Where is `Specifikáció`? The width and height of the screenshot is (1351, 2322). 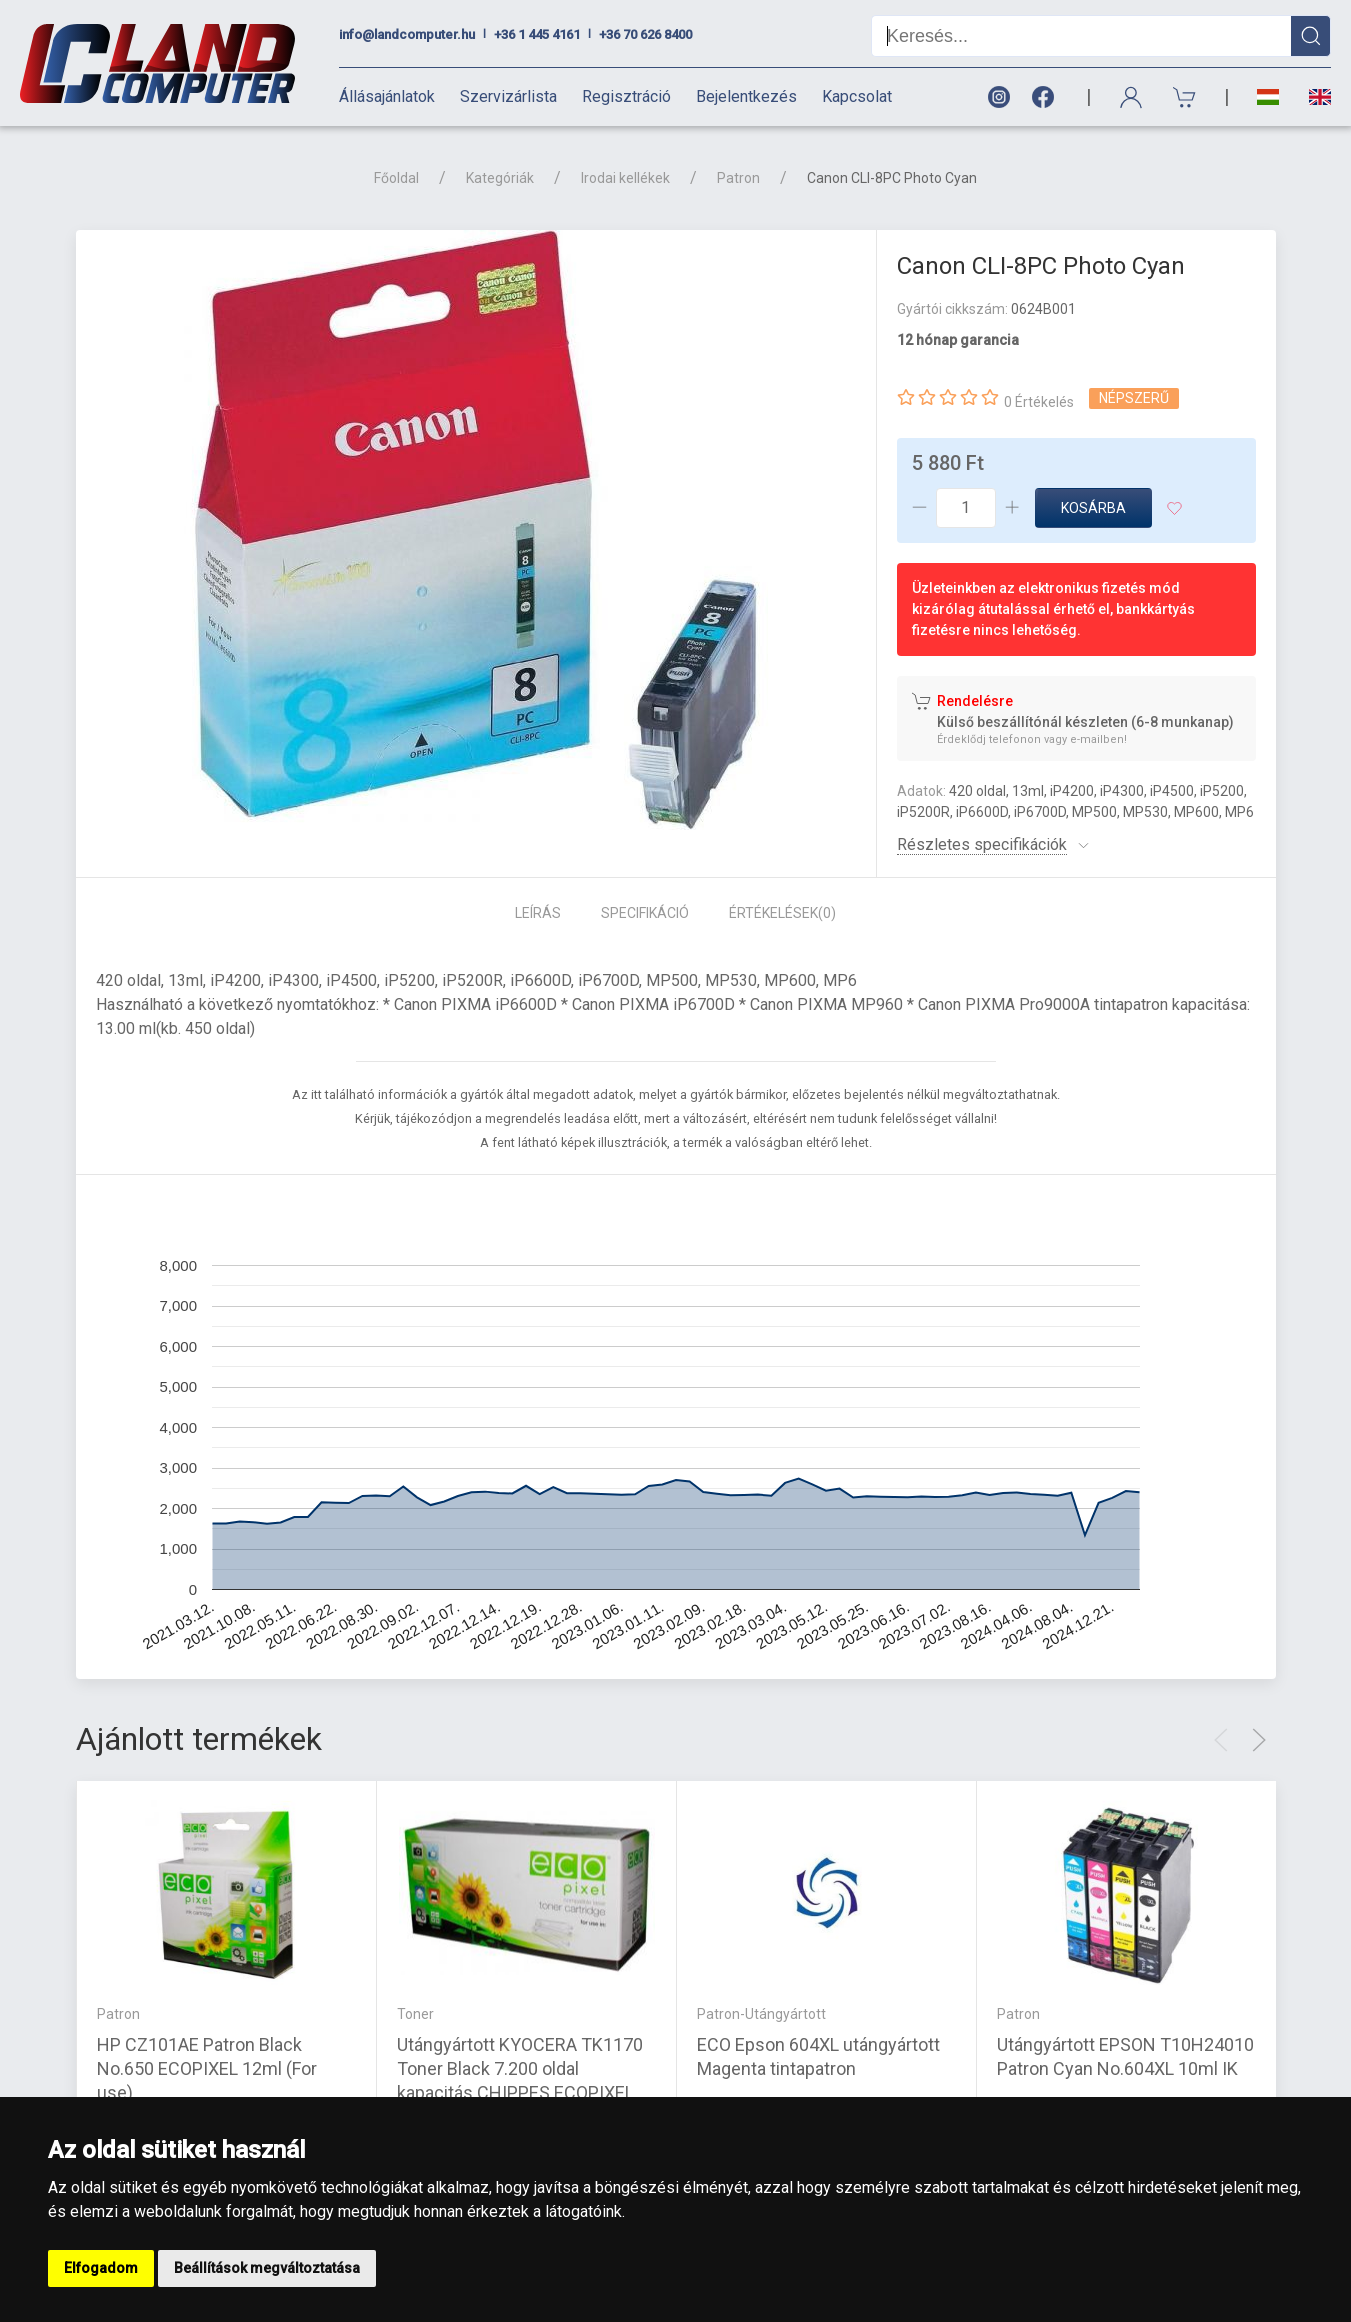
Specifikáció is located at coordinates (645, 913).